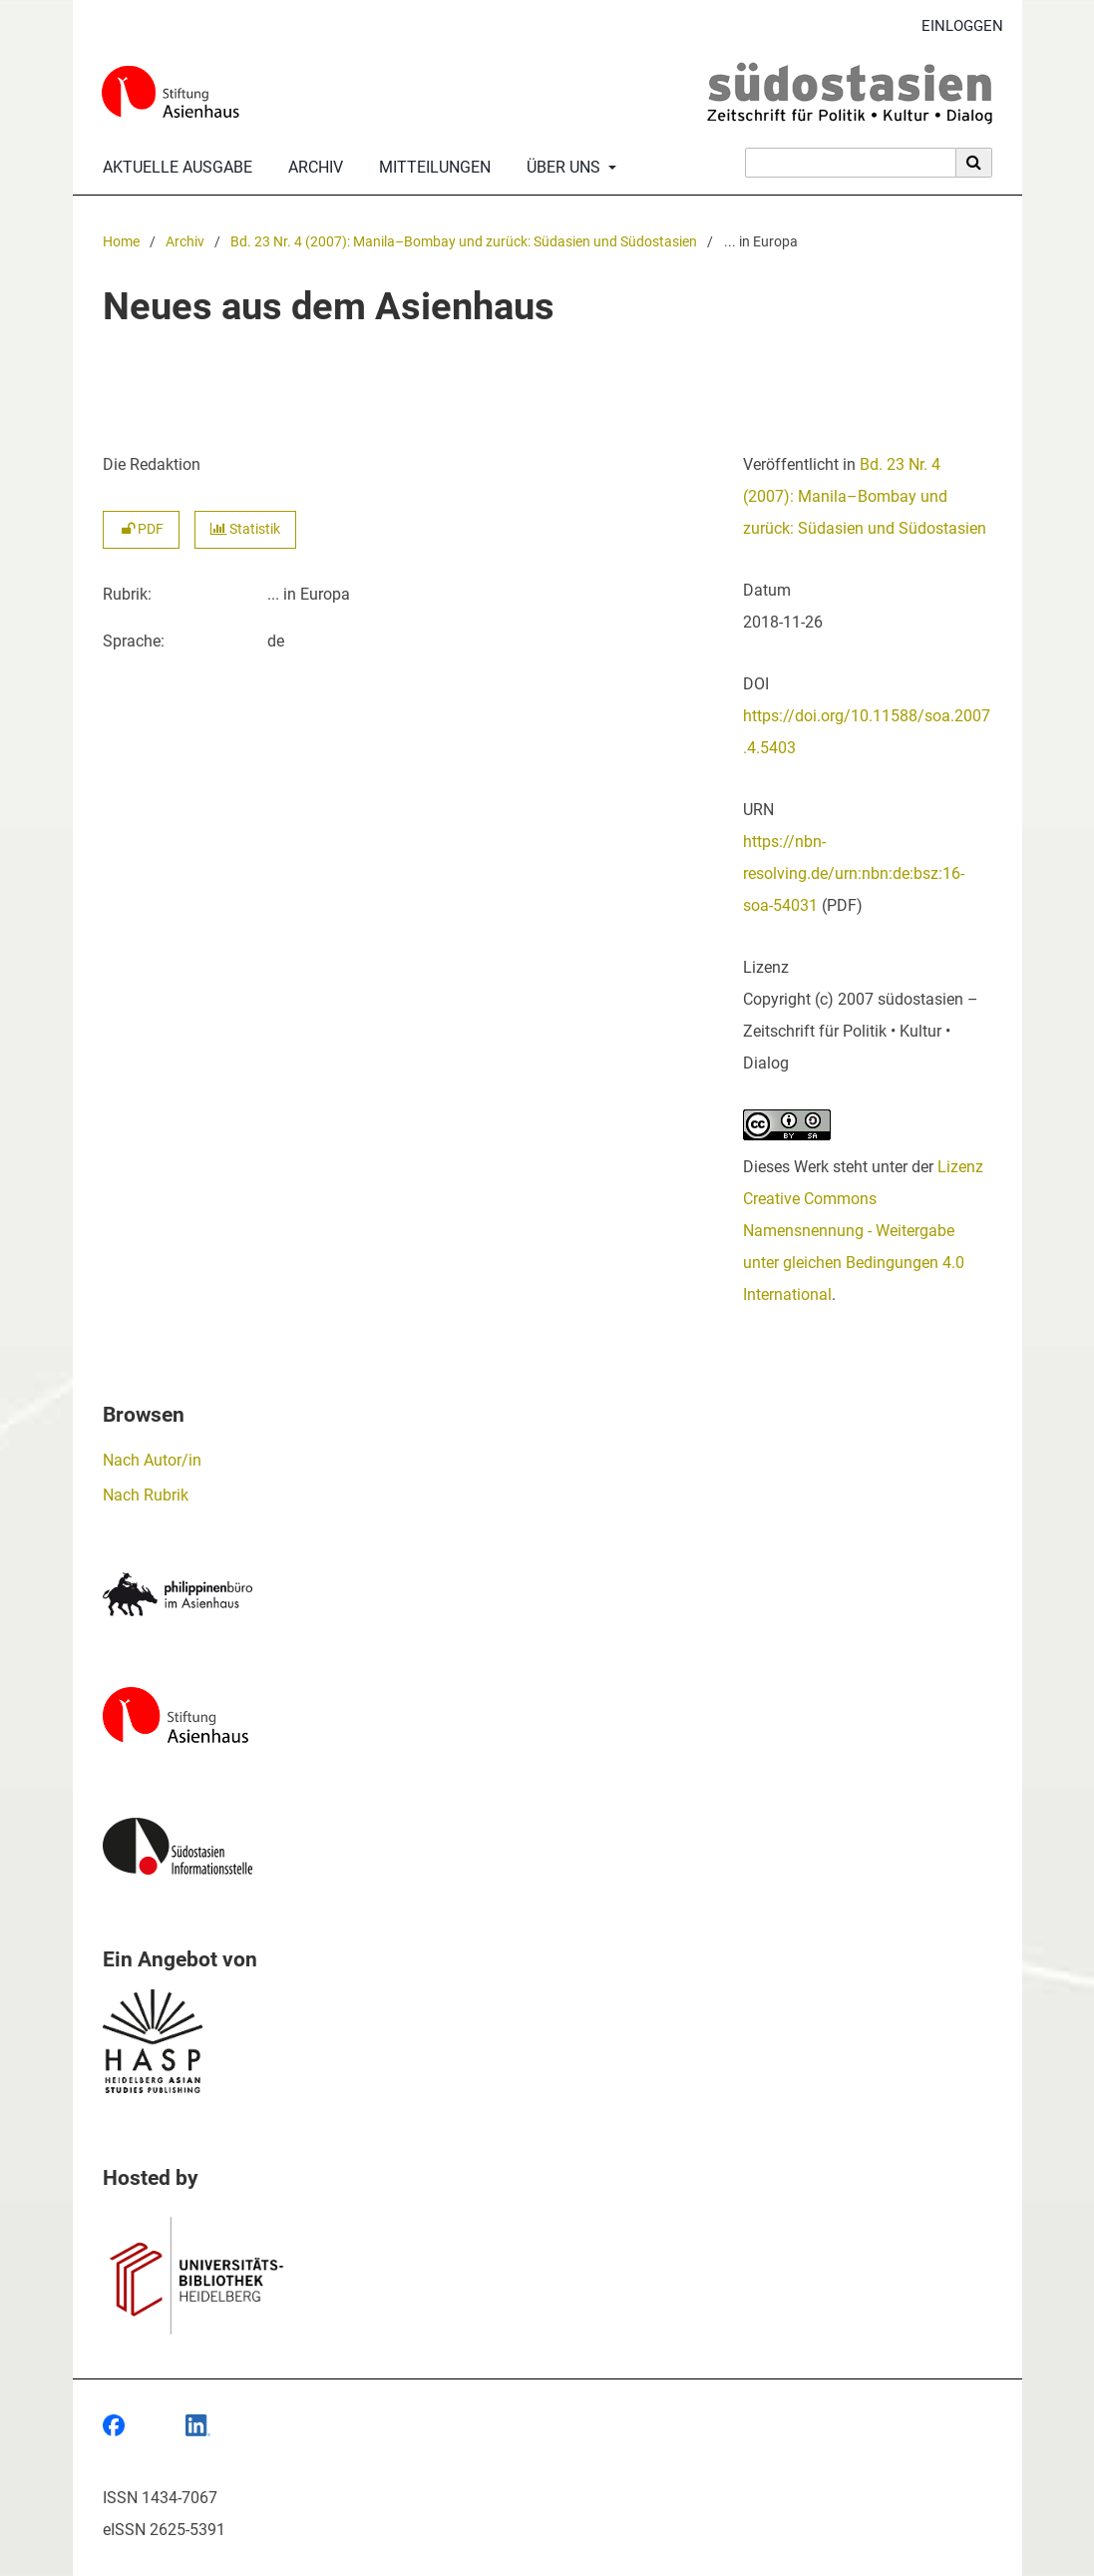  Describe the element at coordinates (152, 1460) in the screenshot. I see `Nach Autor/in` at that location.